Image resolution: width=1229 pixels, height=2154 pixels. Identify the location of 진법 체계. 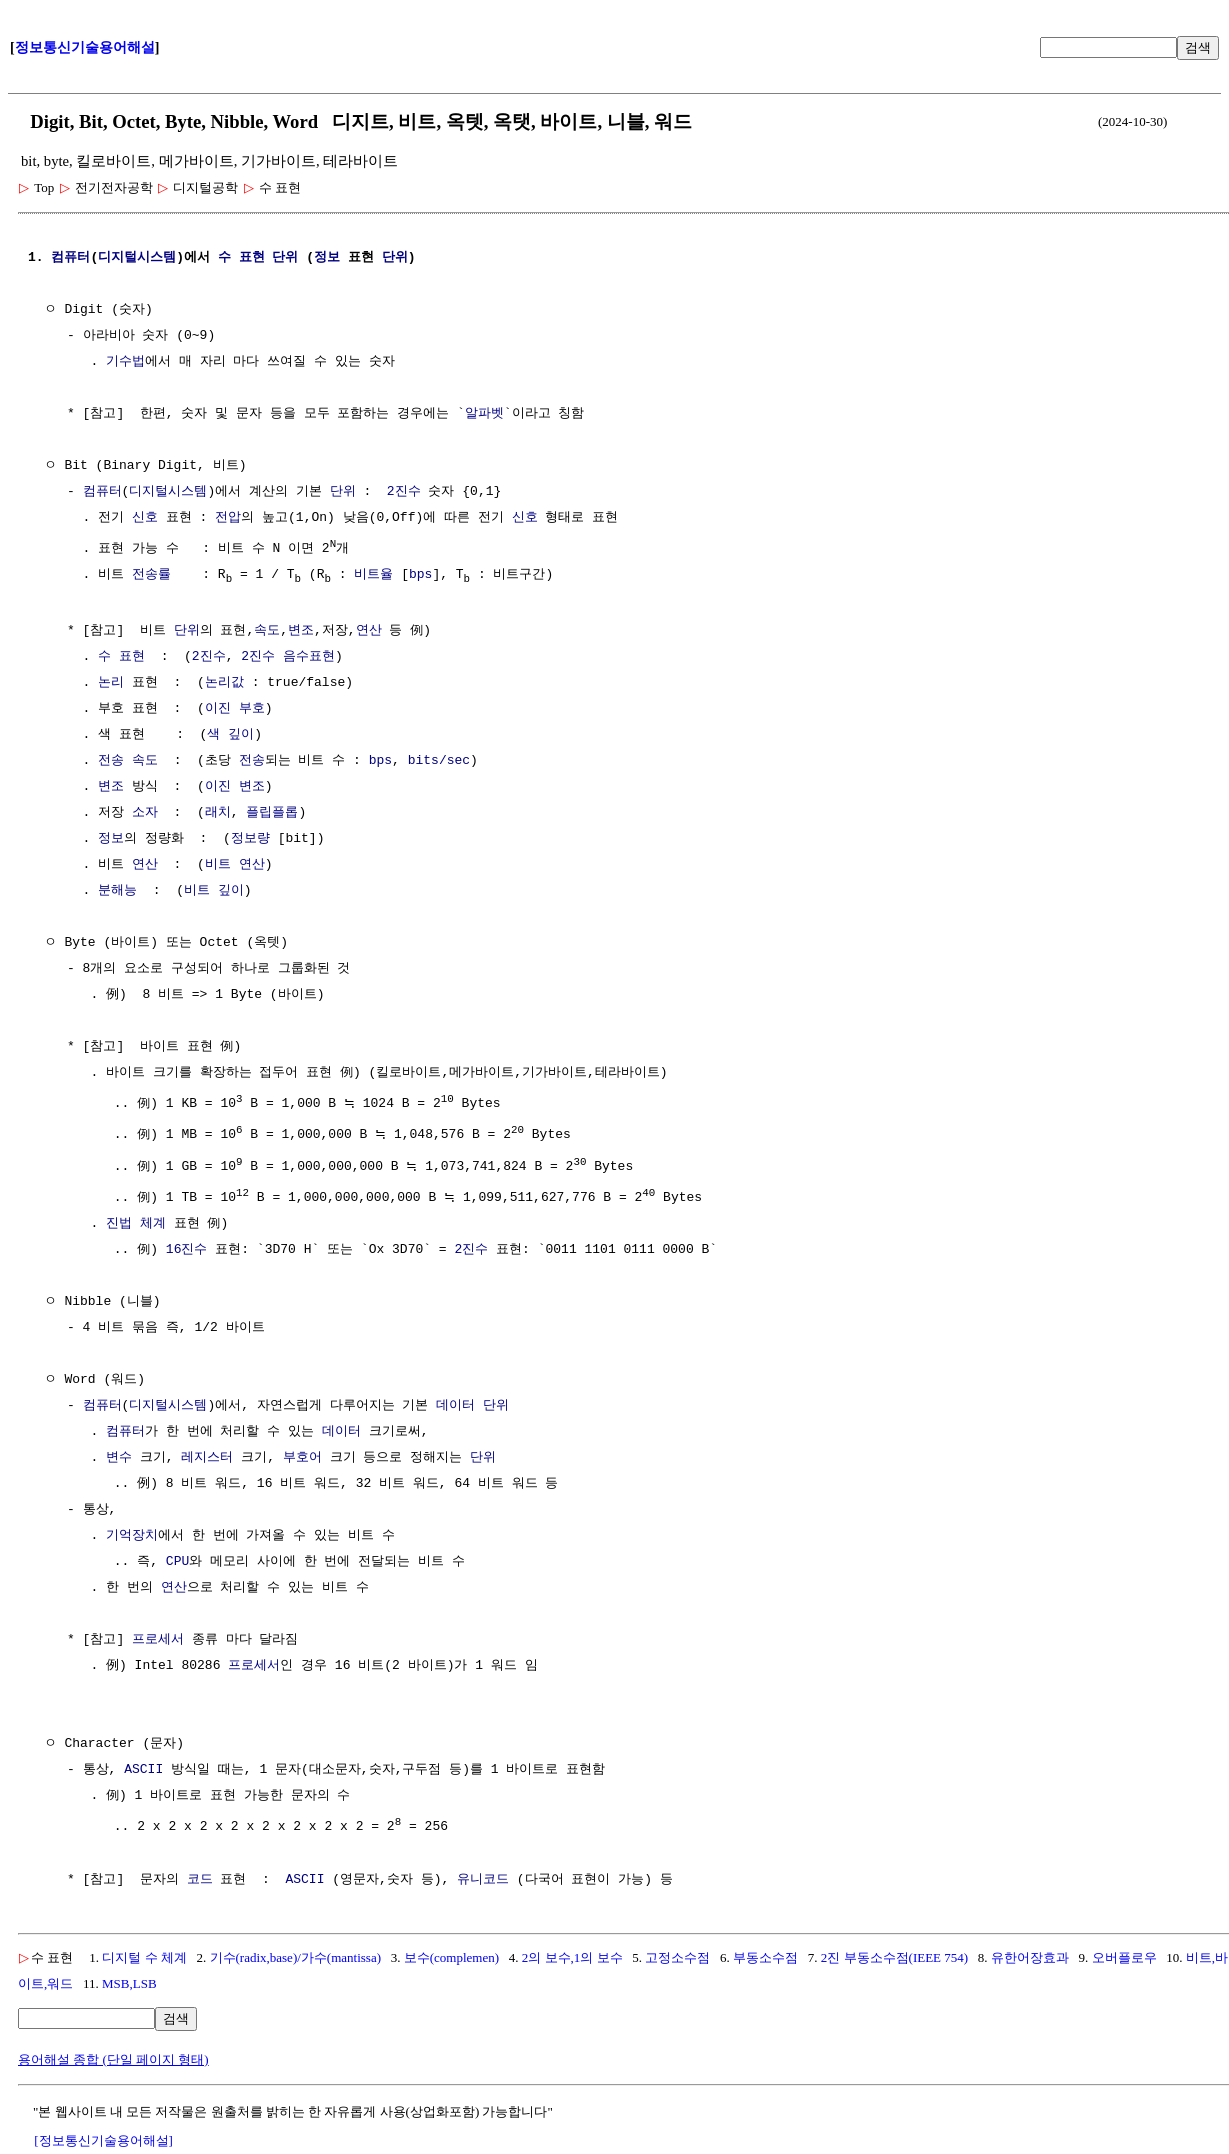
(136, 1220).